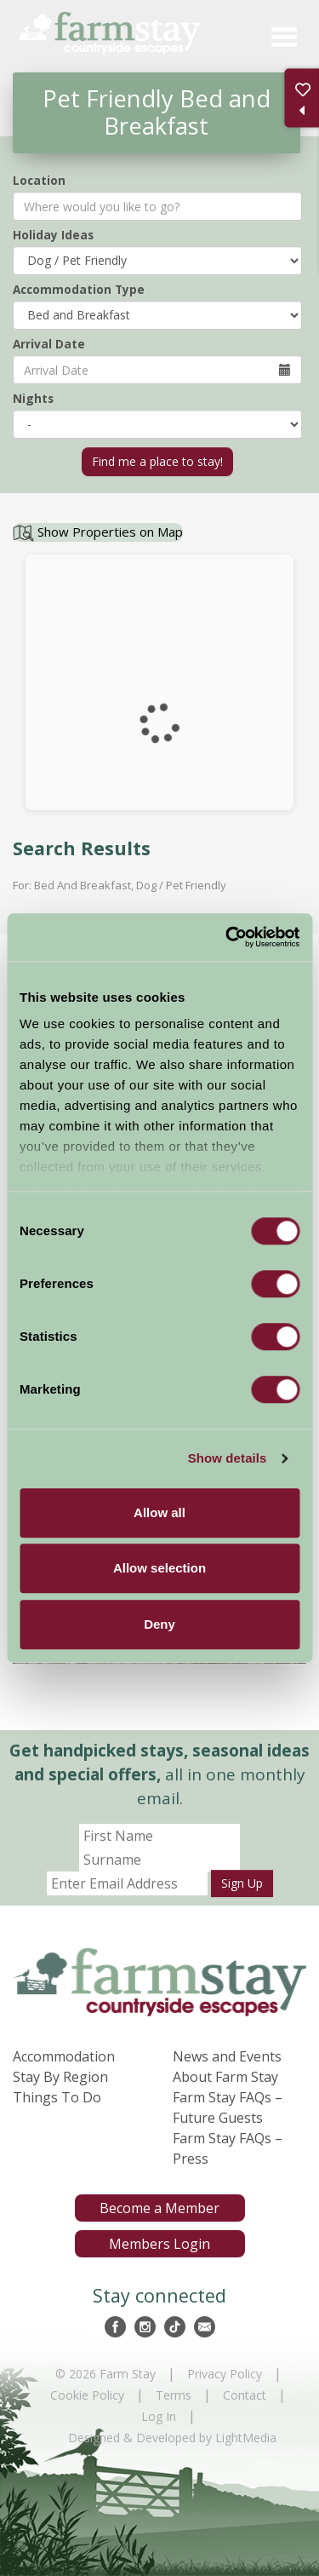 The height and width of the screenshot is (2576, 319). I want to click on [Cookiebot by Usercentrics - opens in a new window], so click(227, 937).